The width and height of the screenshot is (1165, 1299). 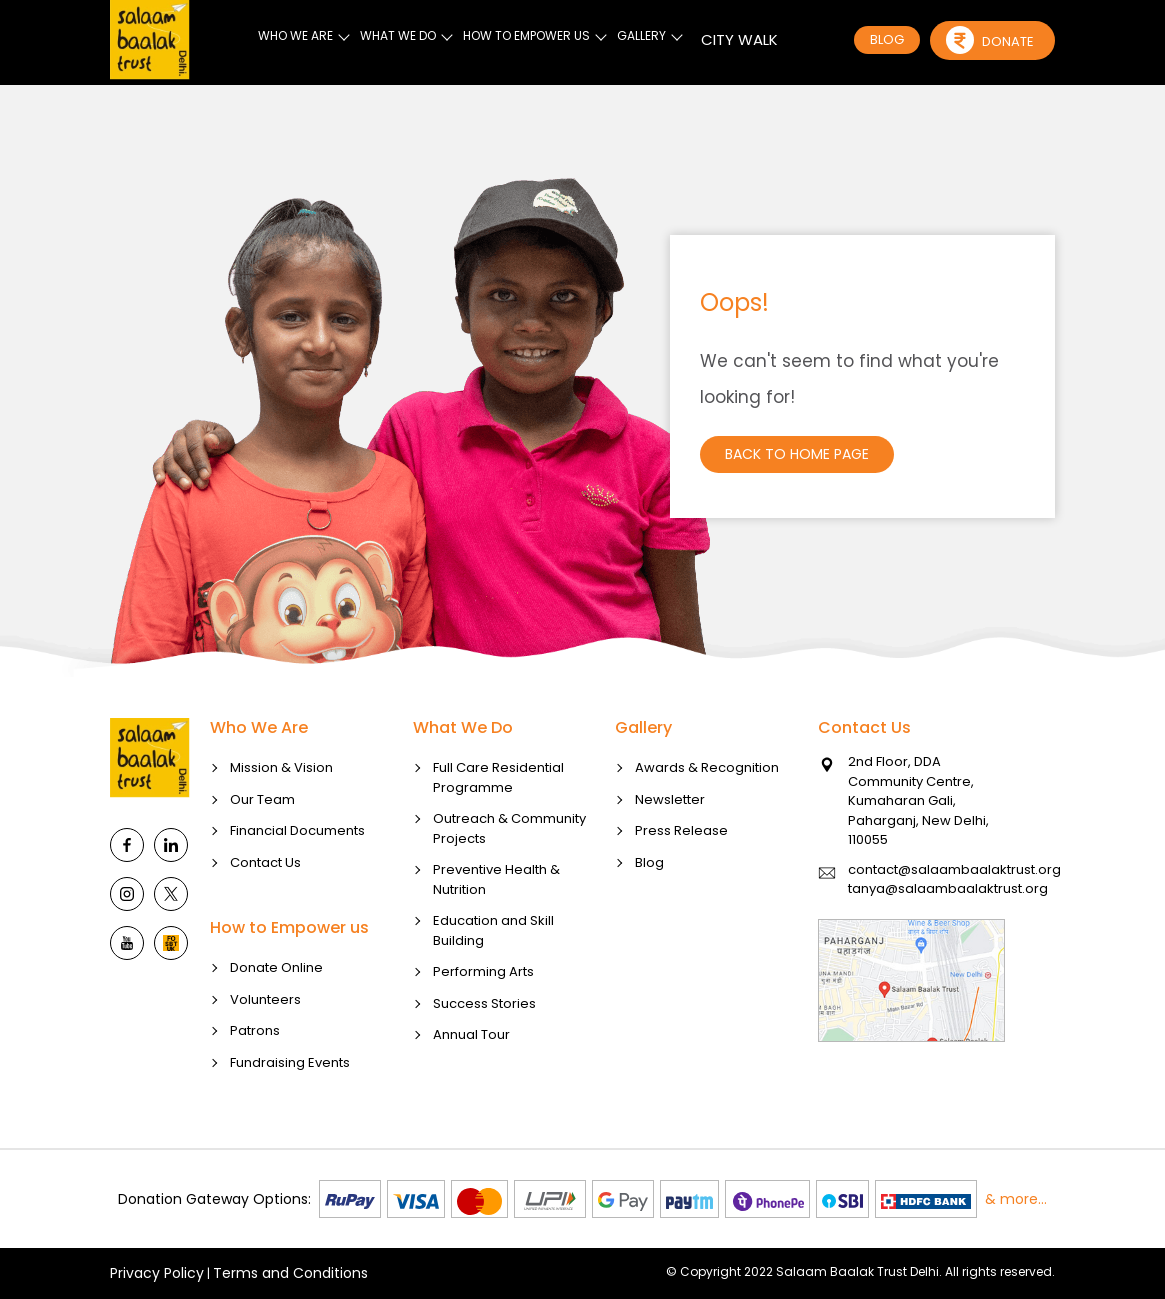 What do you see at coordinates (398, 35) in the screenshot?
I see `WHAT WE DO` at bounding box center [398, 35].